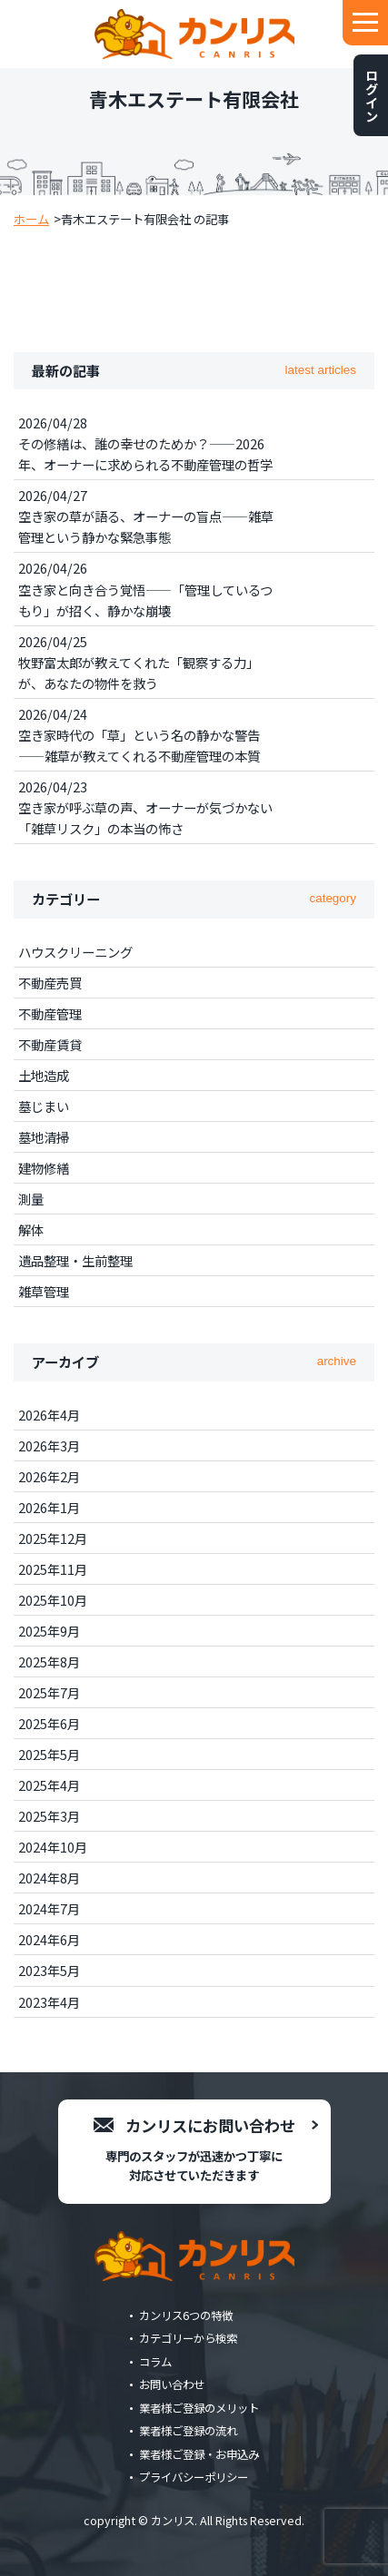  Describe the element at coordinates (31, 1198) in the screenshot. I see `測量` at that location.